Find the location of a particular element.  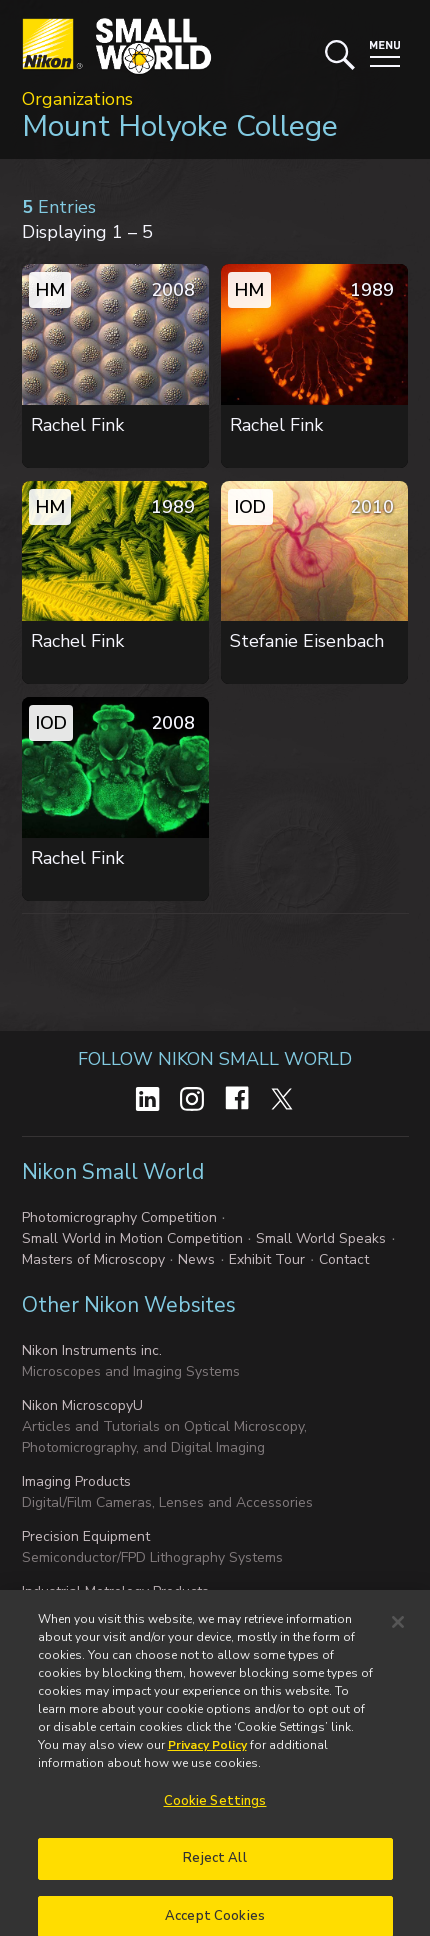

Privacy Policy is located at coordinates (207, 1759).